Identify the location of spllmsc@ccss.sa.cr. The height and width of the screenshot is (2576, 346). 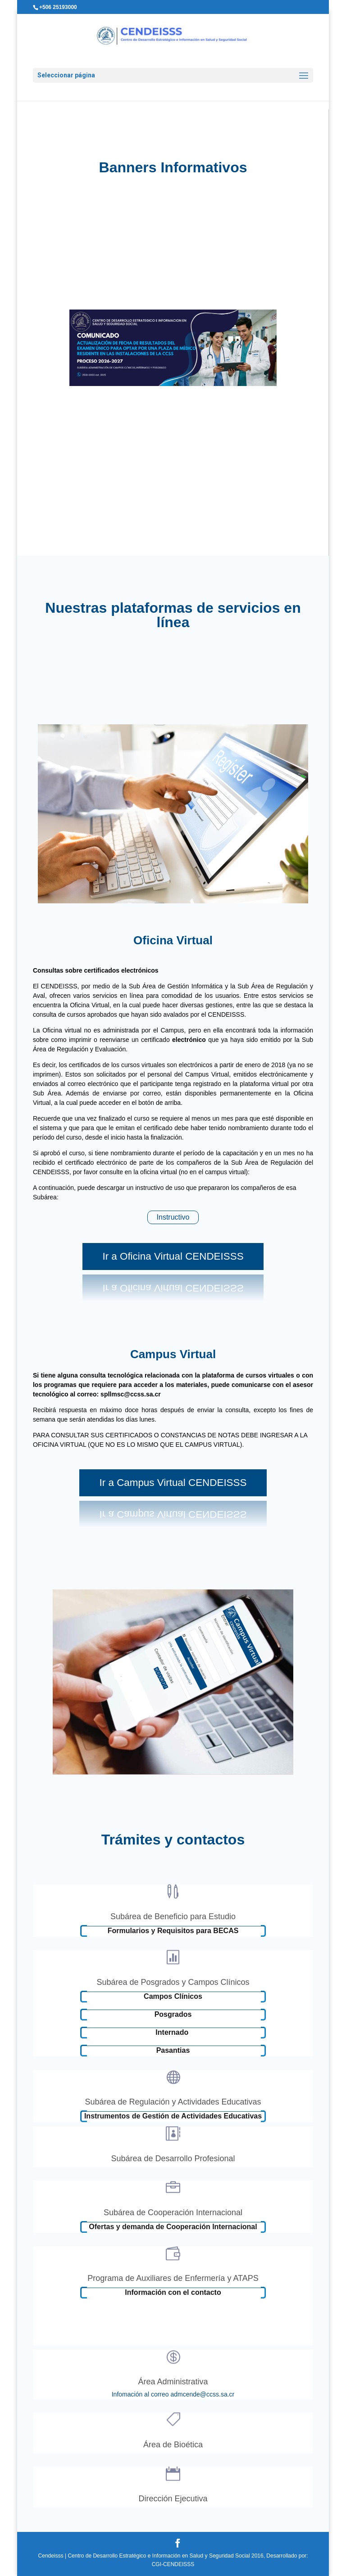
(129, 1394).